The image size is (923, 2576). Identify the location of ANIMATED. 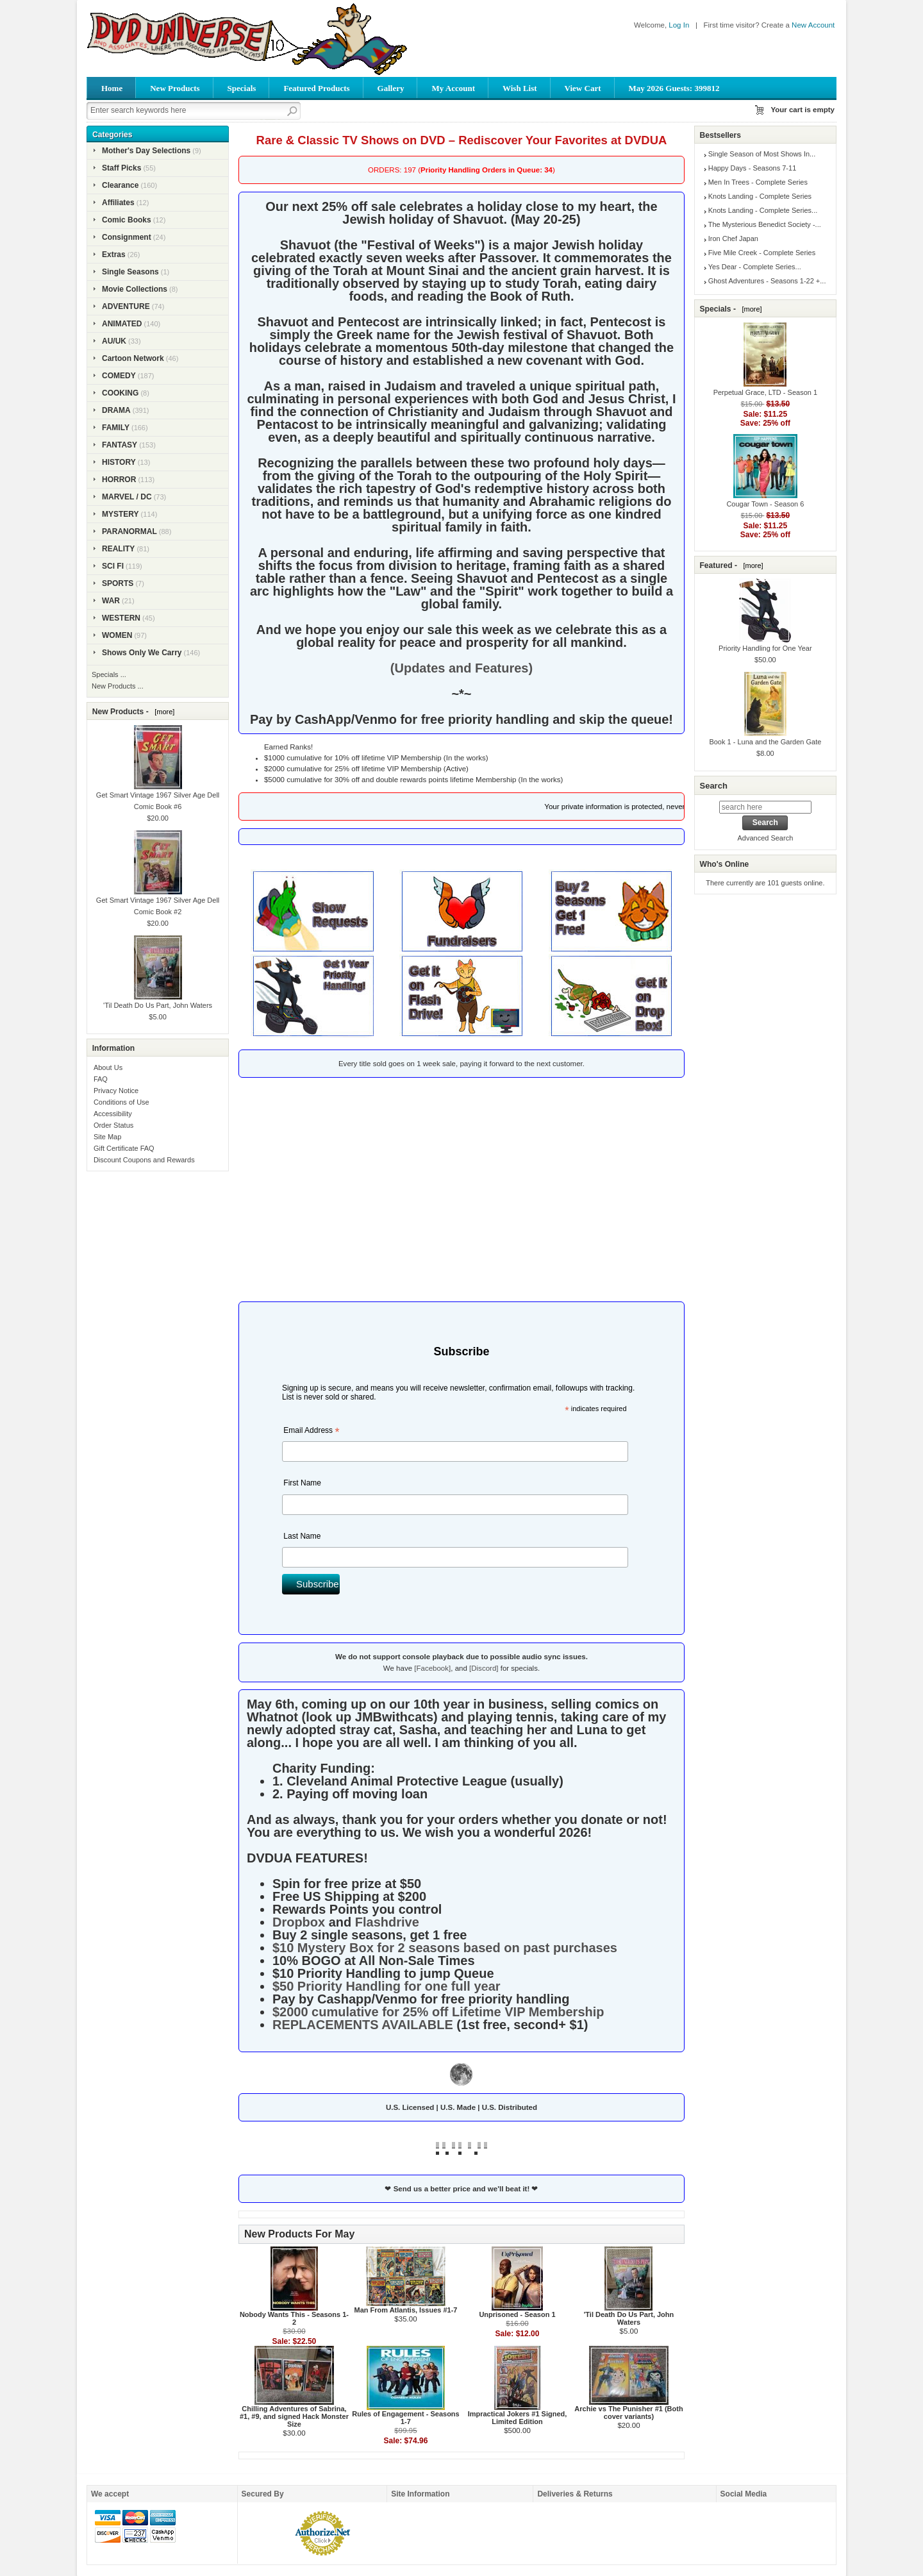
(122, 323).